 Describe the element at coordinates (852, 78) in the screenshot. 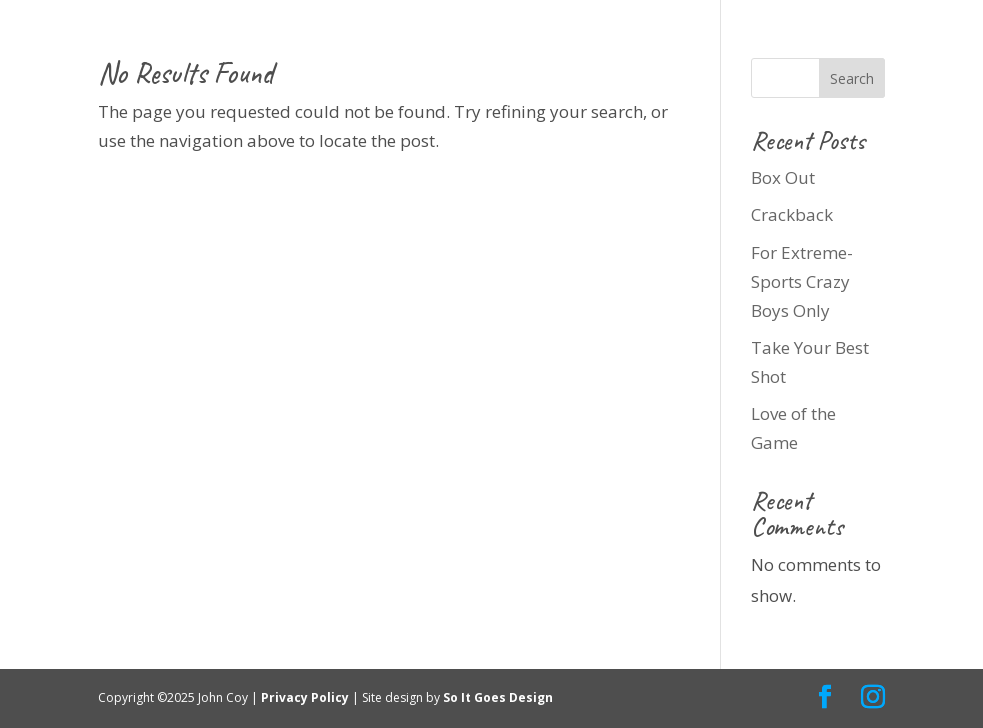

I see `Search` at that location.